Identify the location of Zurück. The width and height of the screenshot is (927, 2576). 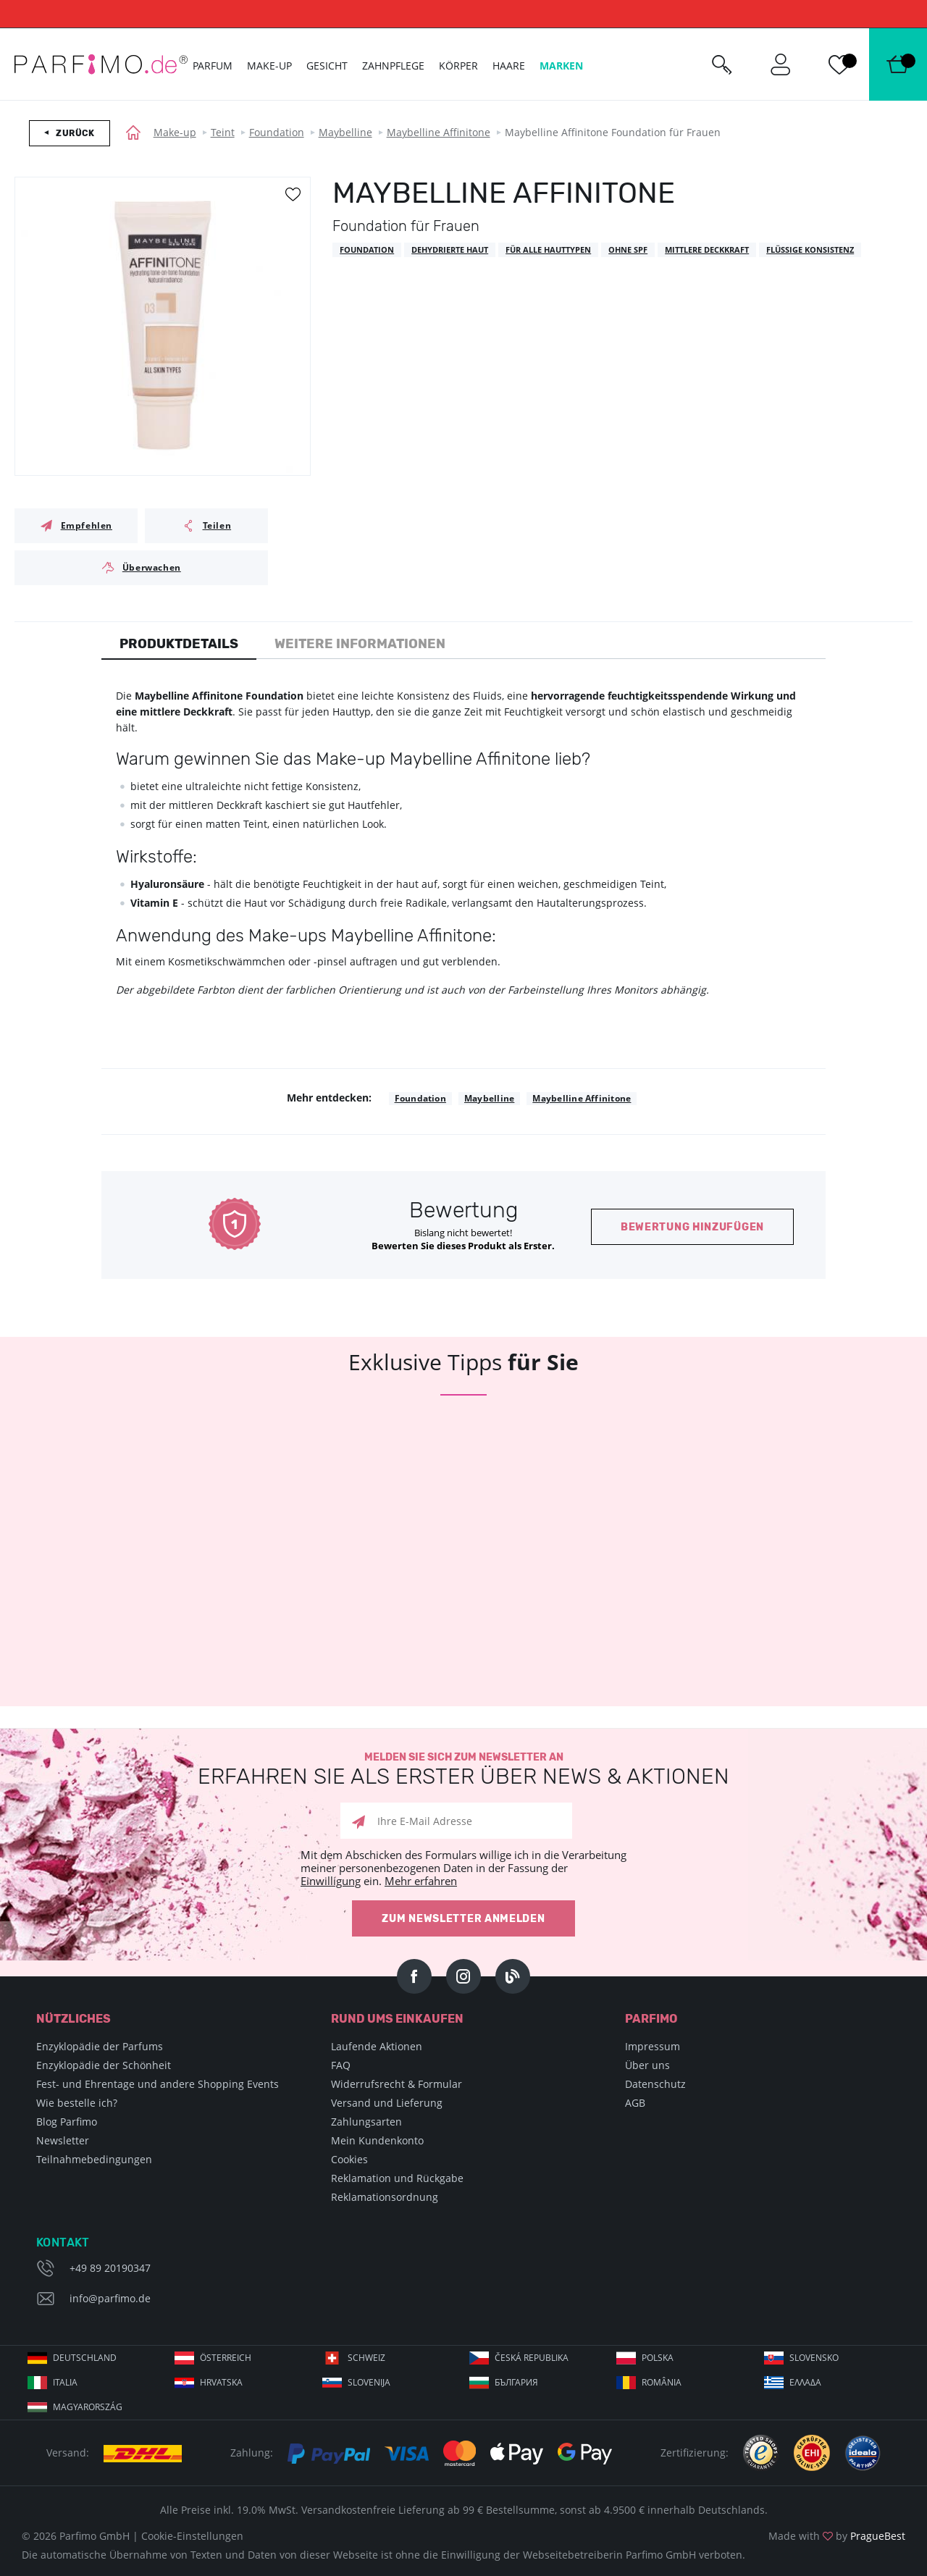
(75, 133).